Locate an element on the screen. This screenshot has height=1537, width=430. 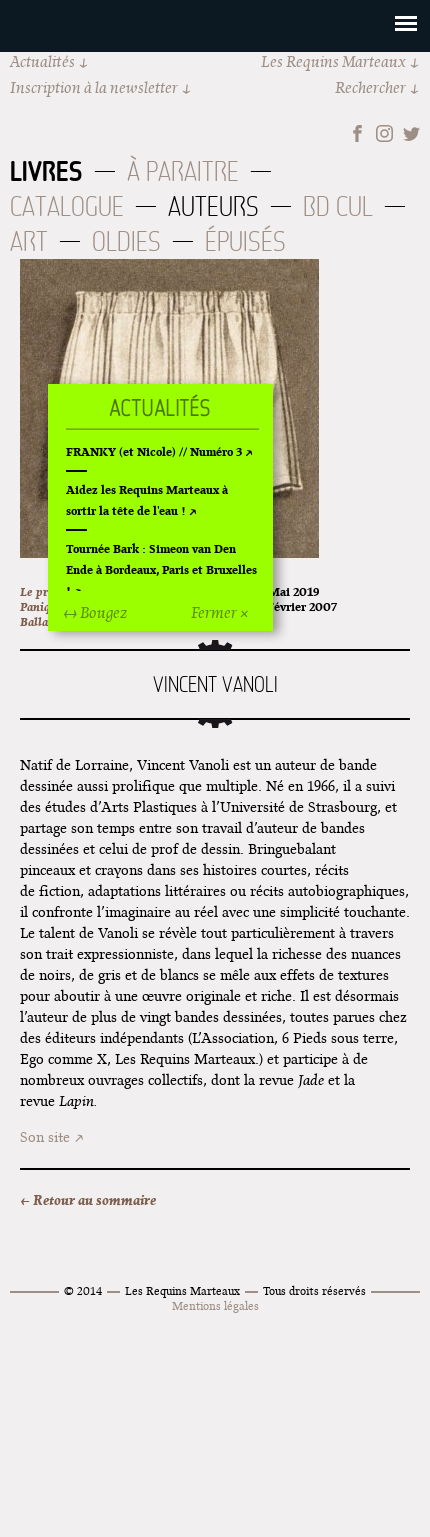
Son site is located at coordinates (45, 1137).